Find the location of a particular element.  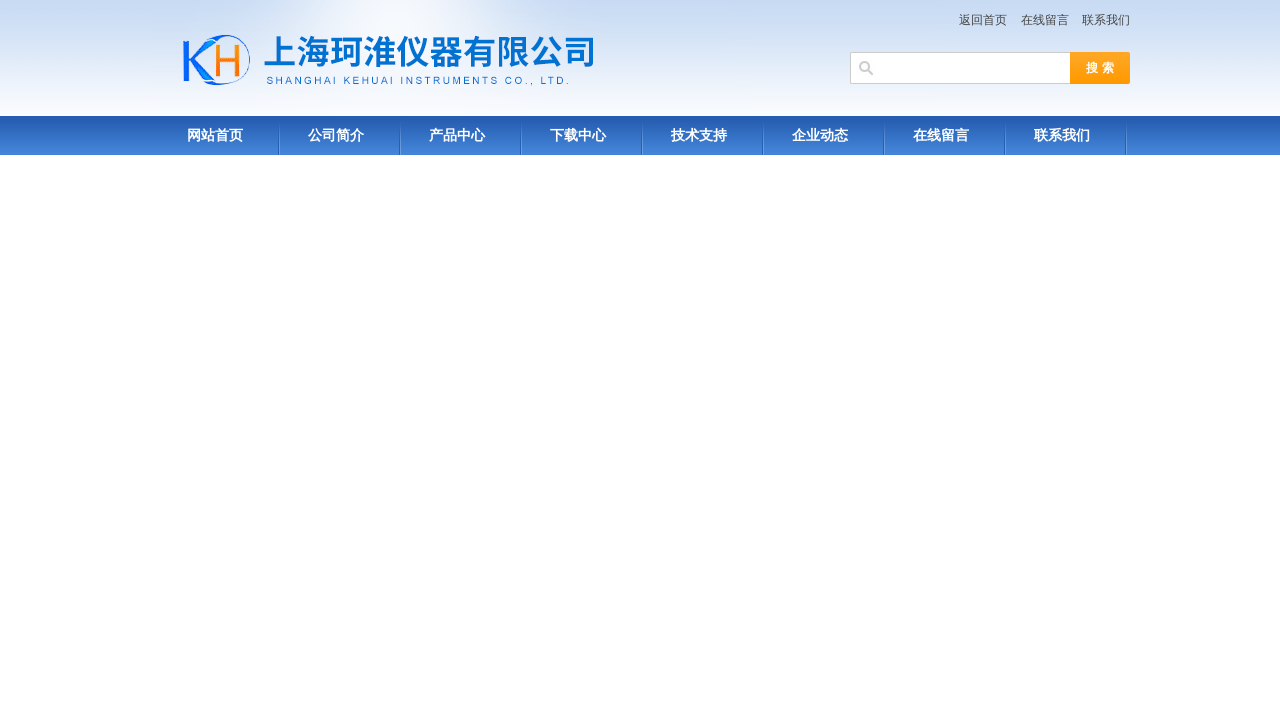

在线留言 is located at coordinates (1045, 20).